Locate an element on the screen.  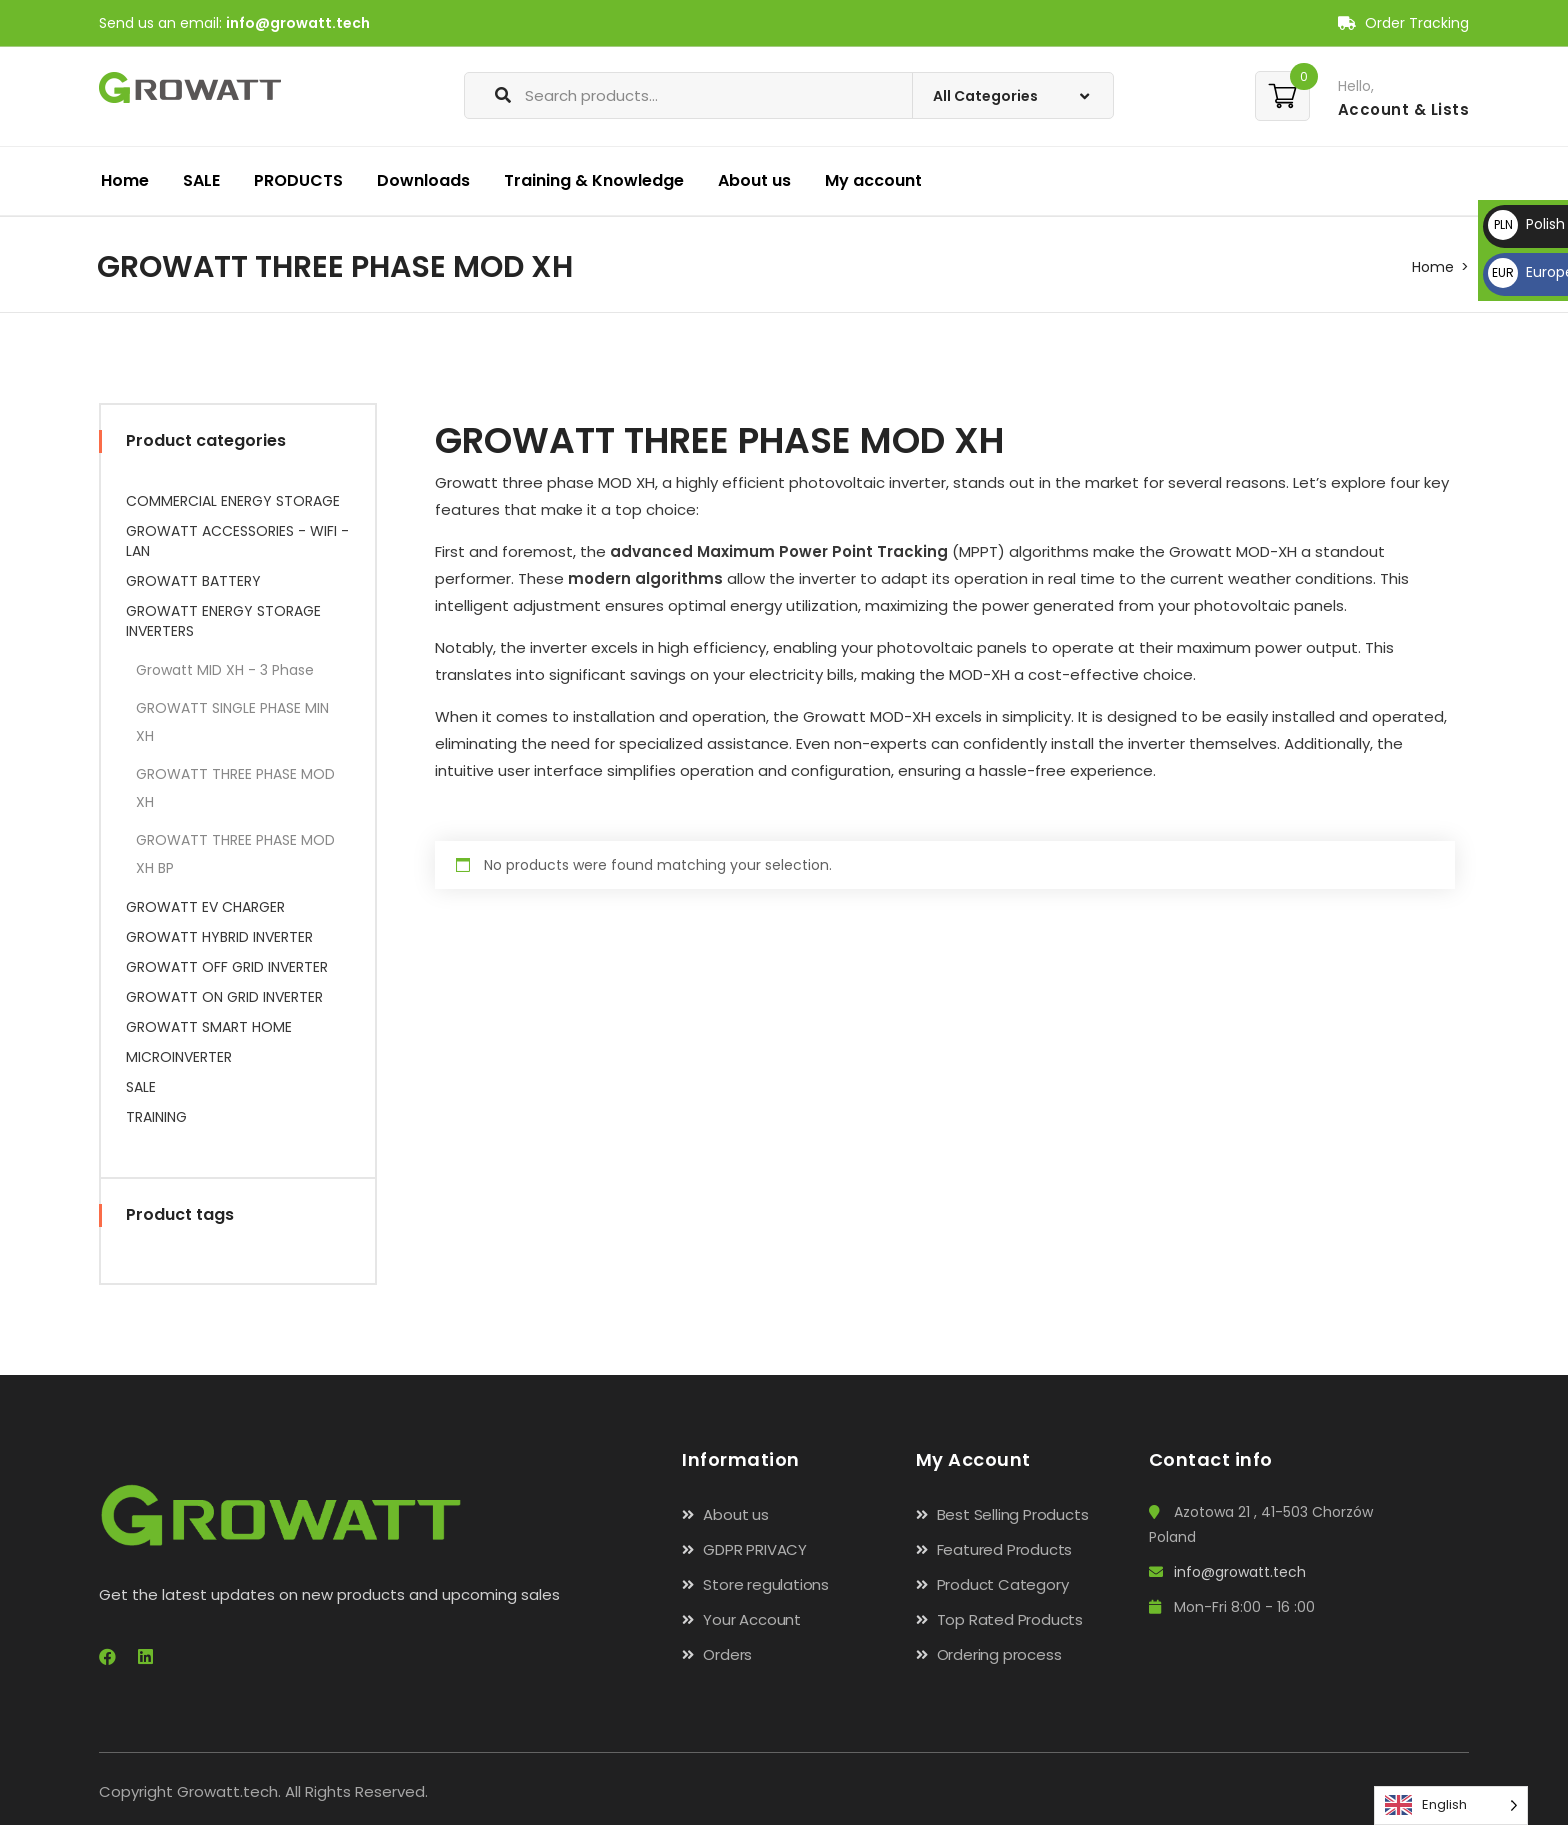
Your Account is located at coordinates (752, 1619).